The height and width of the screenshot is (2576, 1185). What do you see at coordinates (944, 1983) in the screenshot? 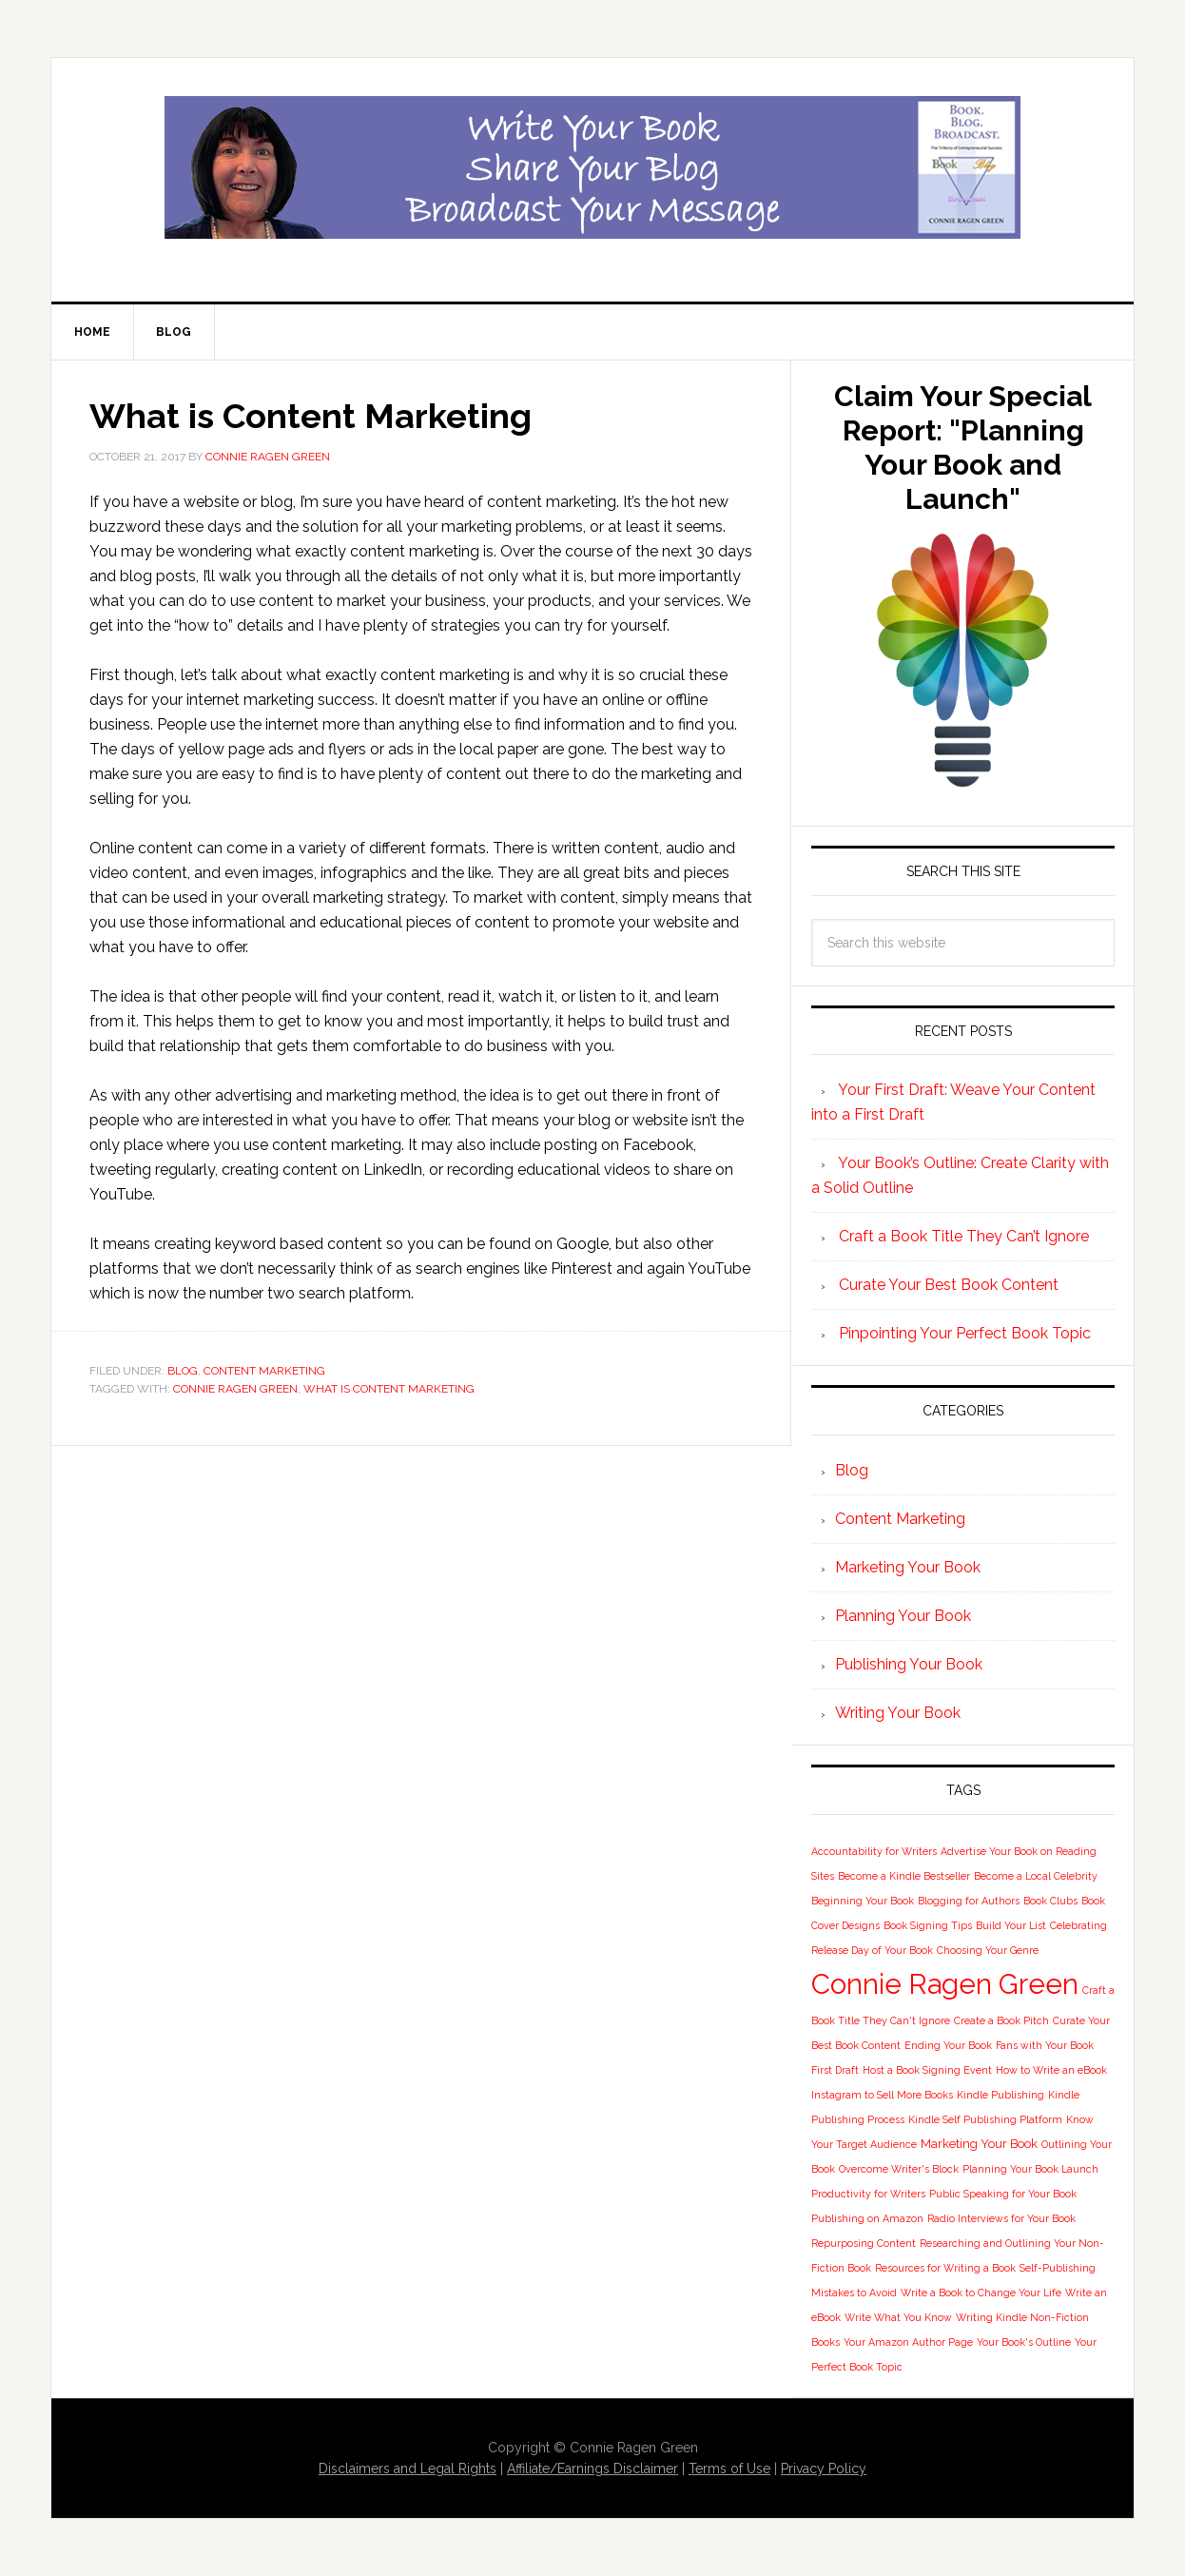
I see `Connie Ragen Green [Connie Ragen Green (58 items)]` at bounding box center [944, 1983].